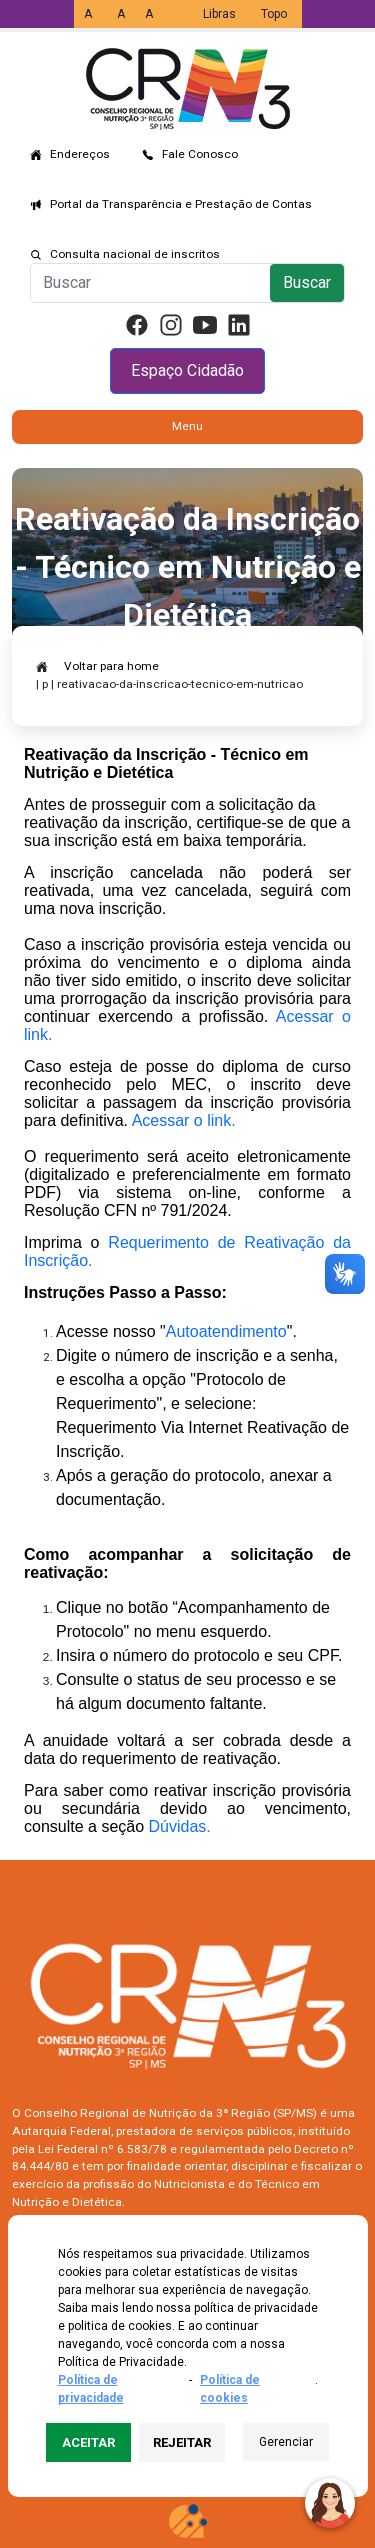  I want to click on Autoatendimento, so click(226, 1331).